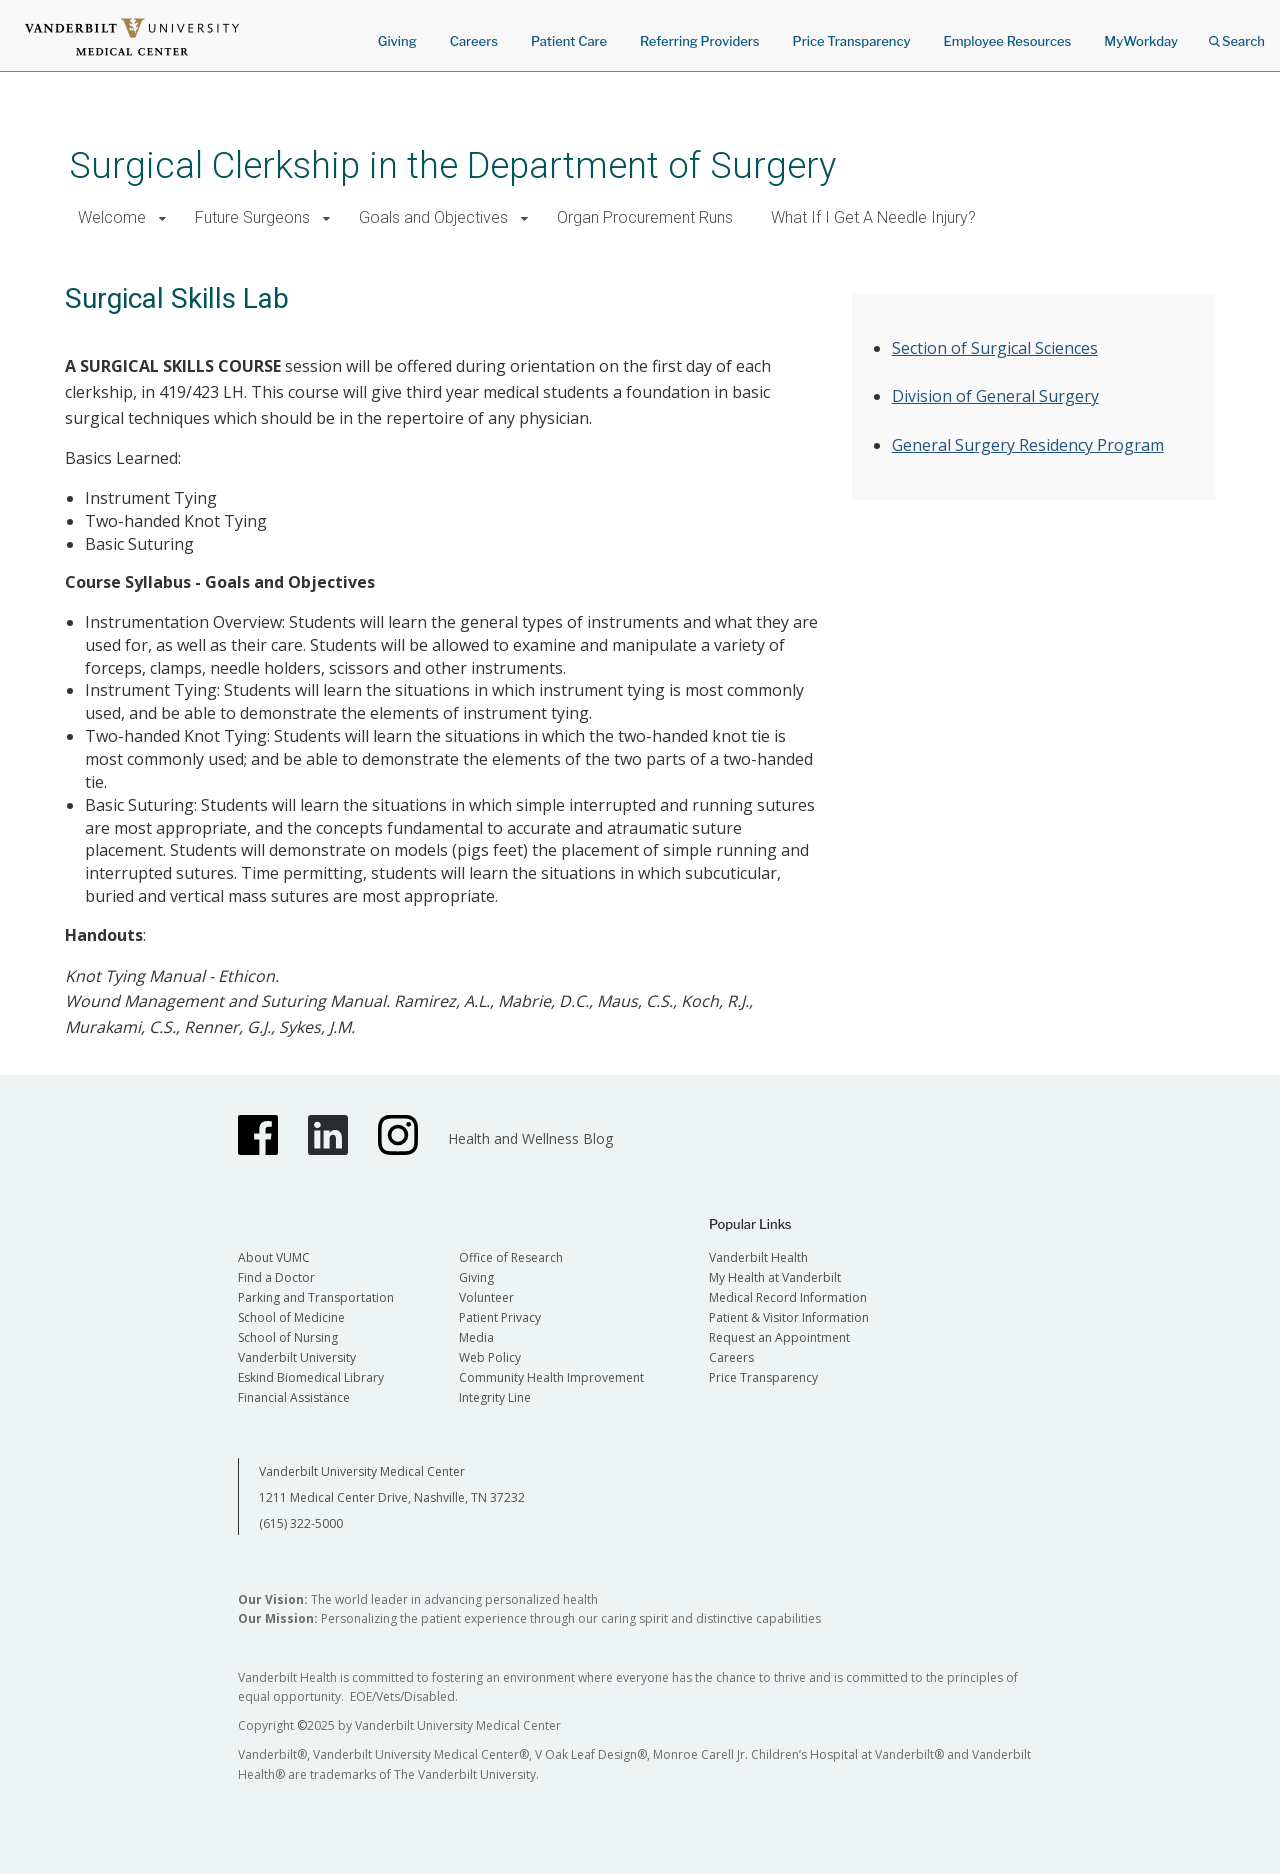 This screenshot has width=1280, height=1874. What do you see at coordinates (530, 1138) in the screenshot?
I see `Health and Wellness Blog` at bounding box center [530, 1138].